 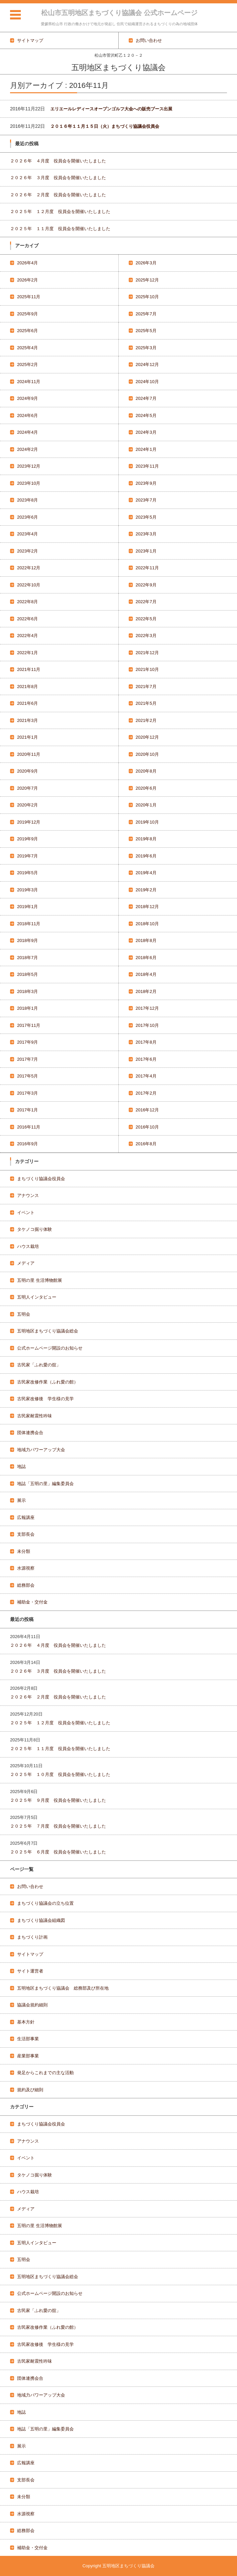 I want to click on 地誌「五明の里」編集委員会, so click(x=45, y=1483).